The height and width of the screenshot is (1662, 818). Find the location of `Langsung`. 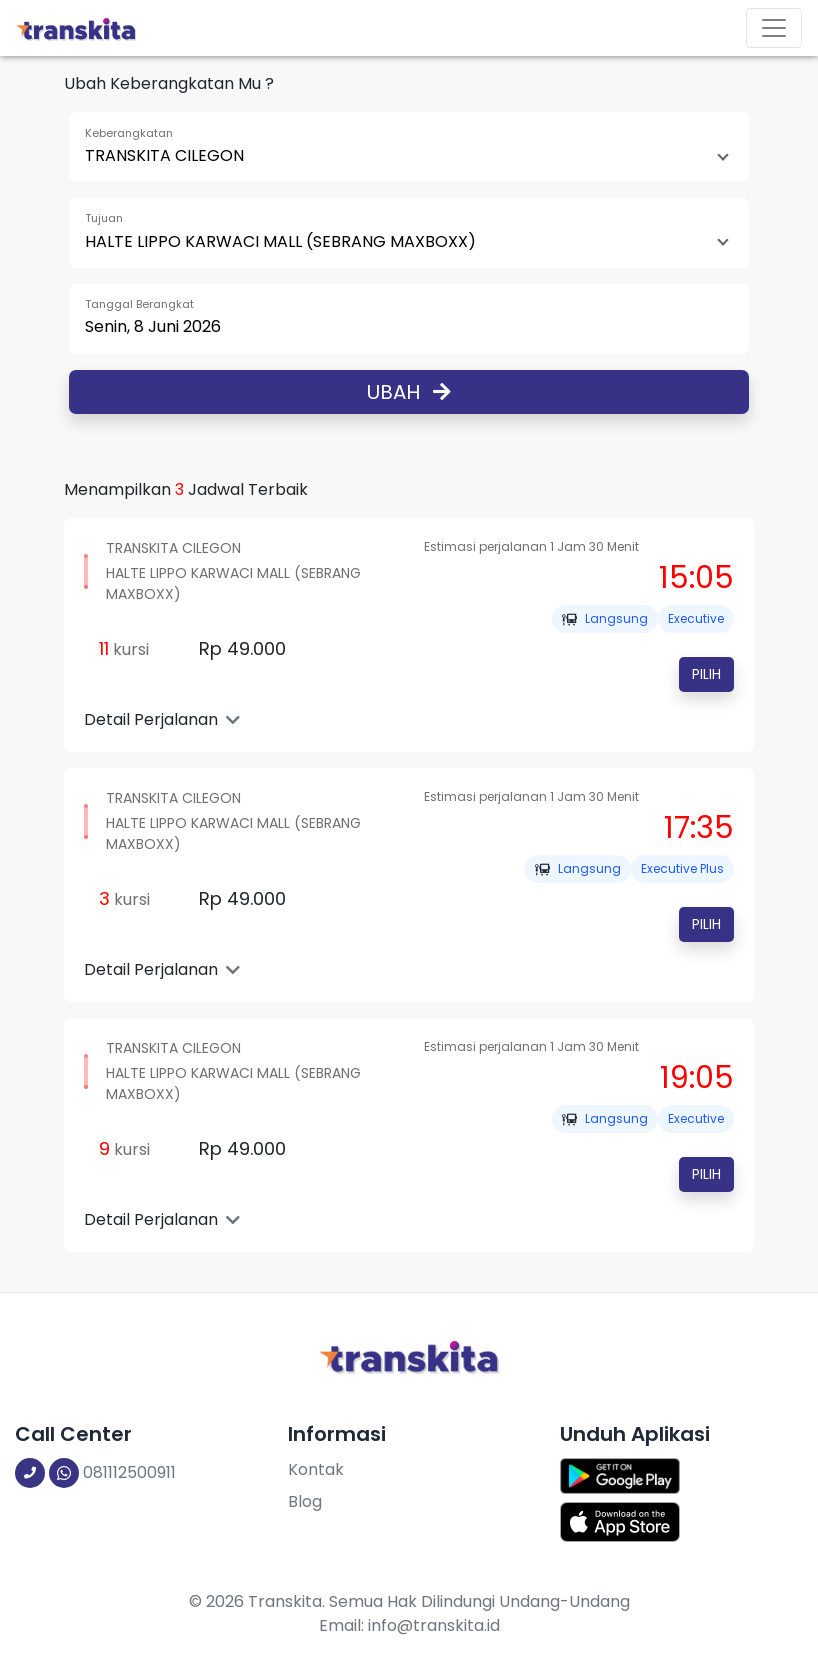

Langsung is located at coordinates (605, 618).